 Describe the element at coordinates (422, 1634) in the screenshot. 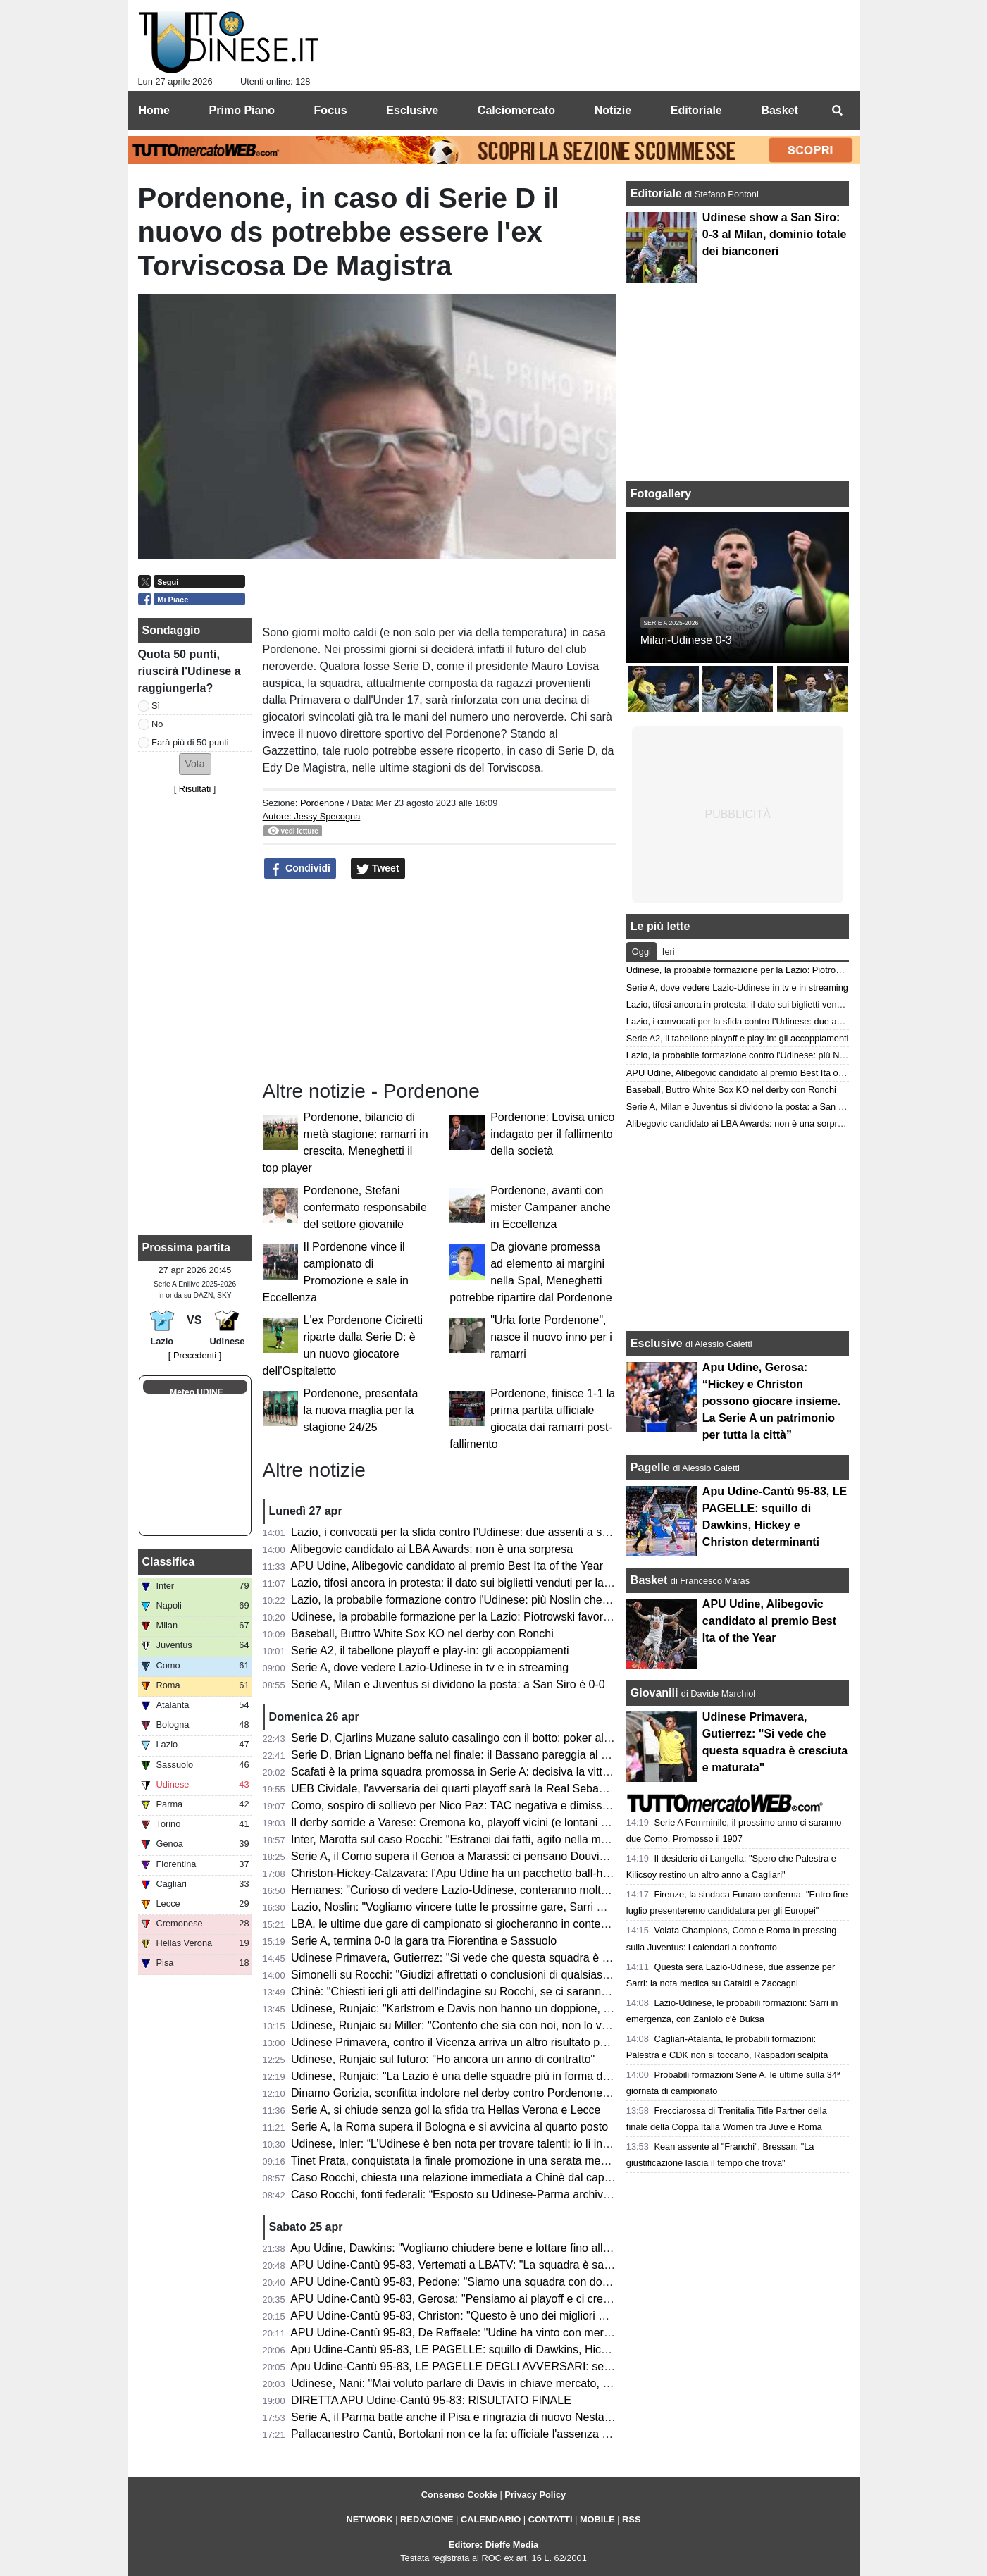

I see `Baseball, Buttro White Sox KO nel derby con Ronchi` at that location.